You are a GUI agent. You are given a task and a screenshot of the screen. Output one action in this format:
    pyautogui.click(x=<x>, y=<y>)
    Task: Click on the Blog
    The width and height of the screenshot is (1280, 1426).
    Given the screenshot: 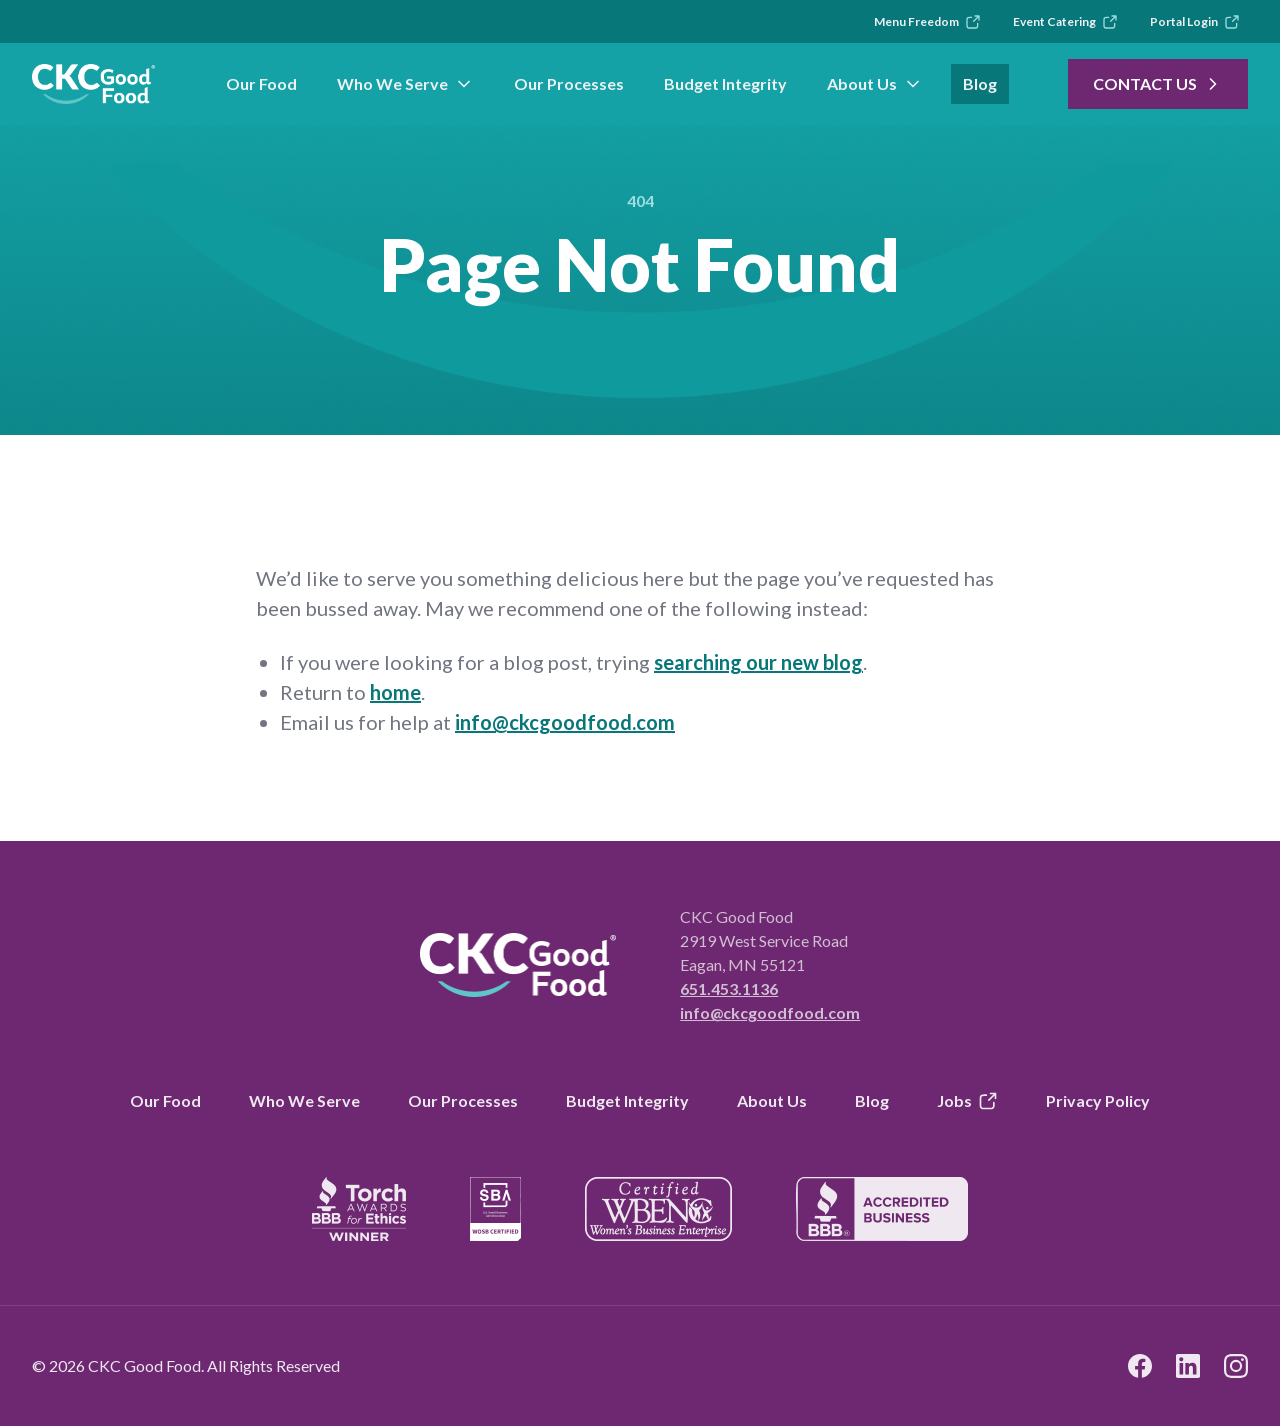 What is the action you would take?
    pyautogui.click(x=980, y=83)
    